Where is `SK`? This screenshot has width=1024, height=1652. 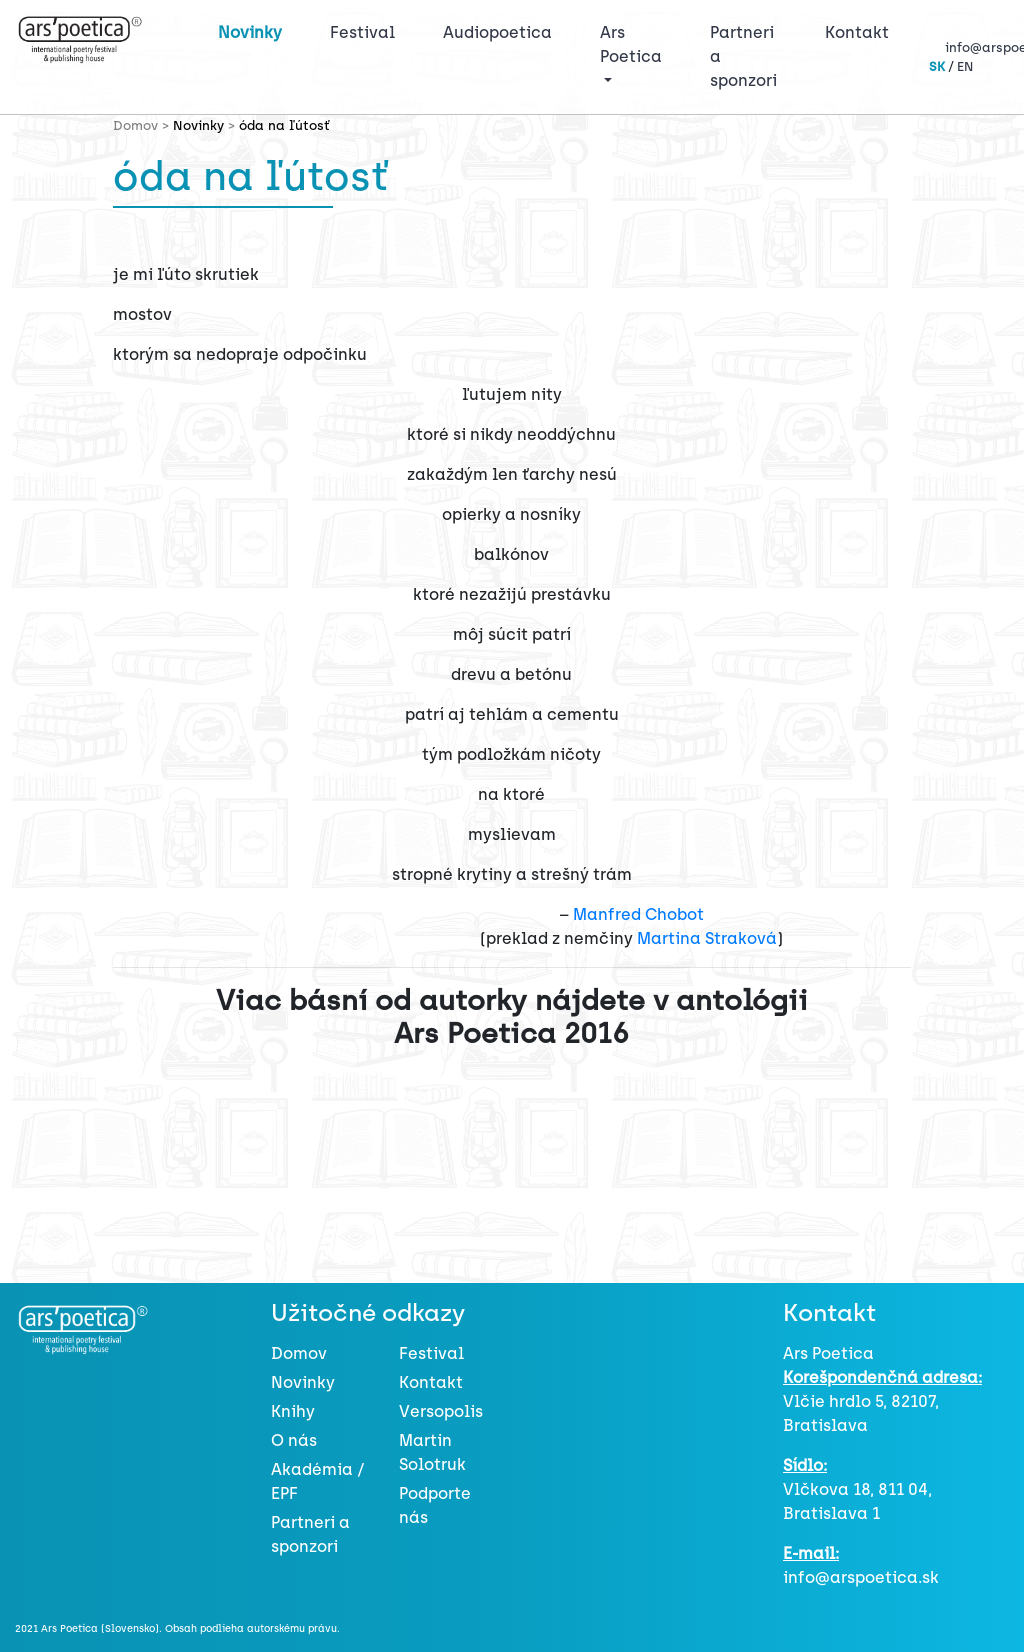
SK is located at coordinates (937, 66).